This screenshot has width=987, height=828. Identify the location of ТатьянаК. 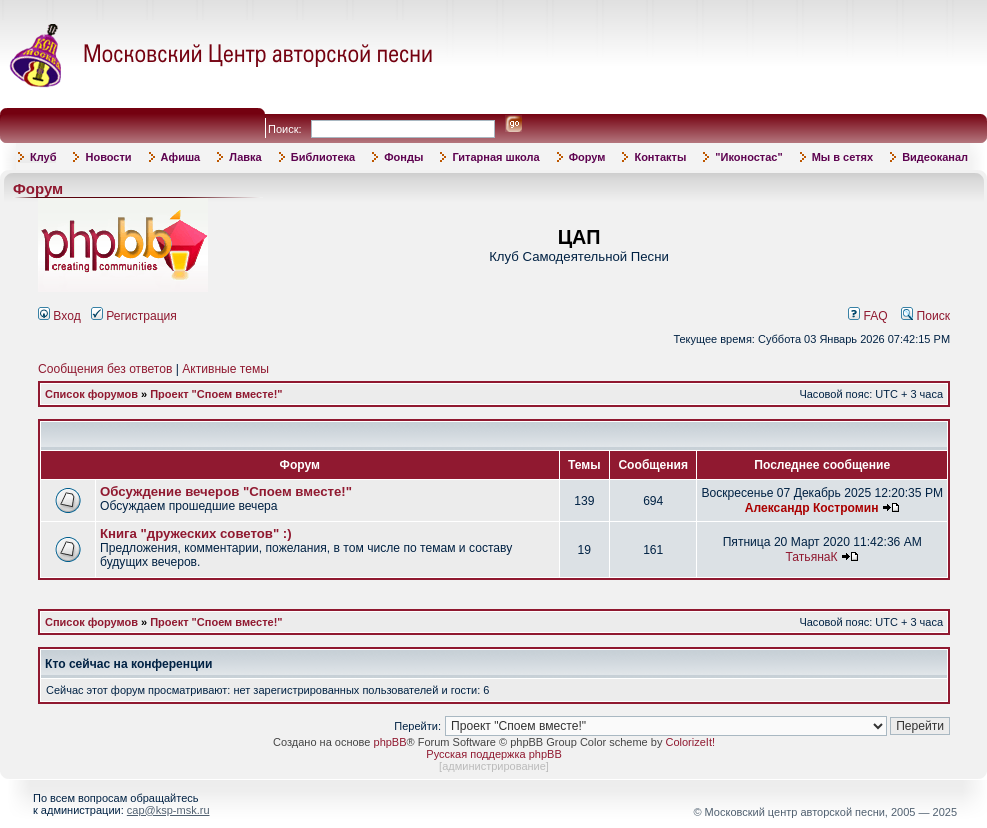
(811, 557).